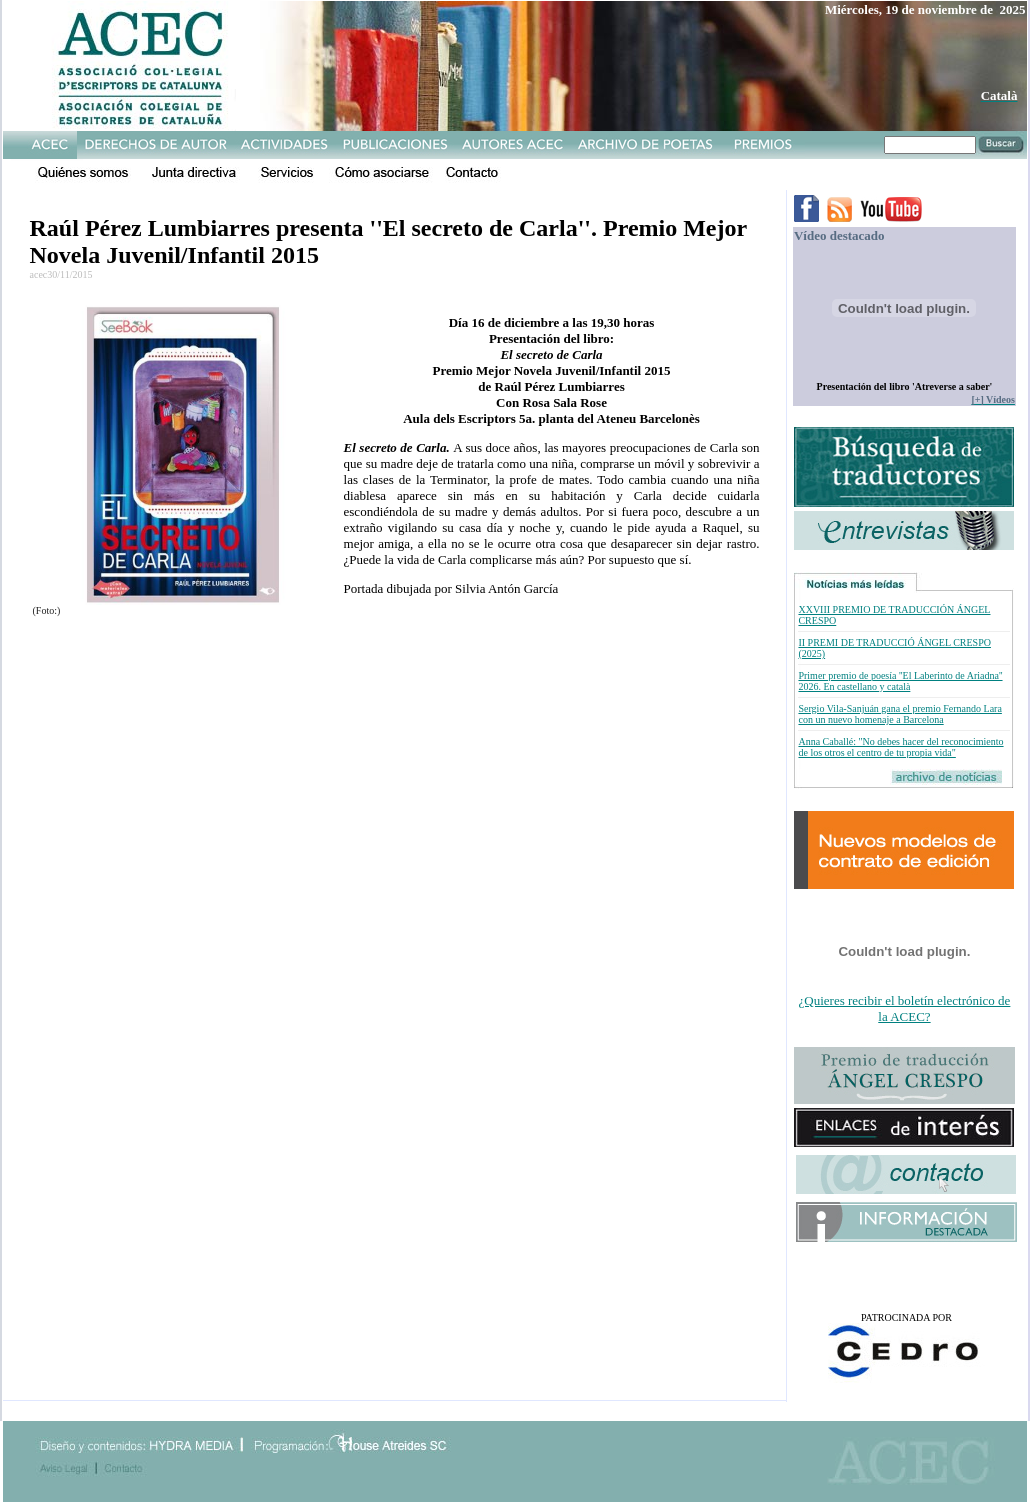 The height and width of the screenshot is (1502, 1030). What do you see at coordinates (900, 747) in the screenshot?
I see `Anna Caballé: "No debes hacer del reconocimiento de los otros el centro de tu propia vida"` at bounding box center [900, 747].